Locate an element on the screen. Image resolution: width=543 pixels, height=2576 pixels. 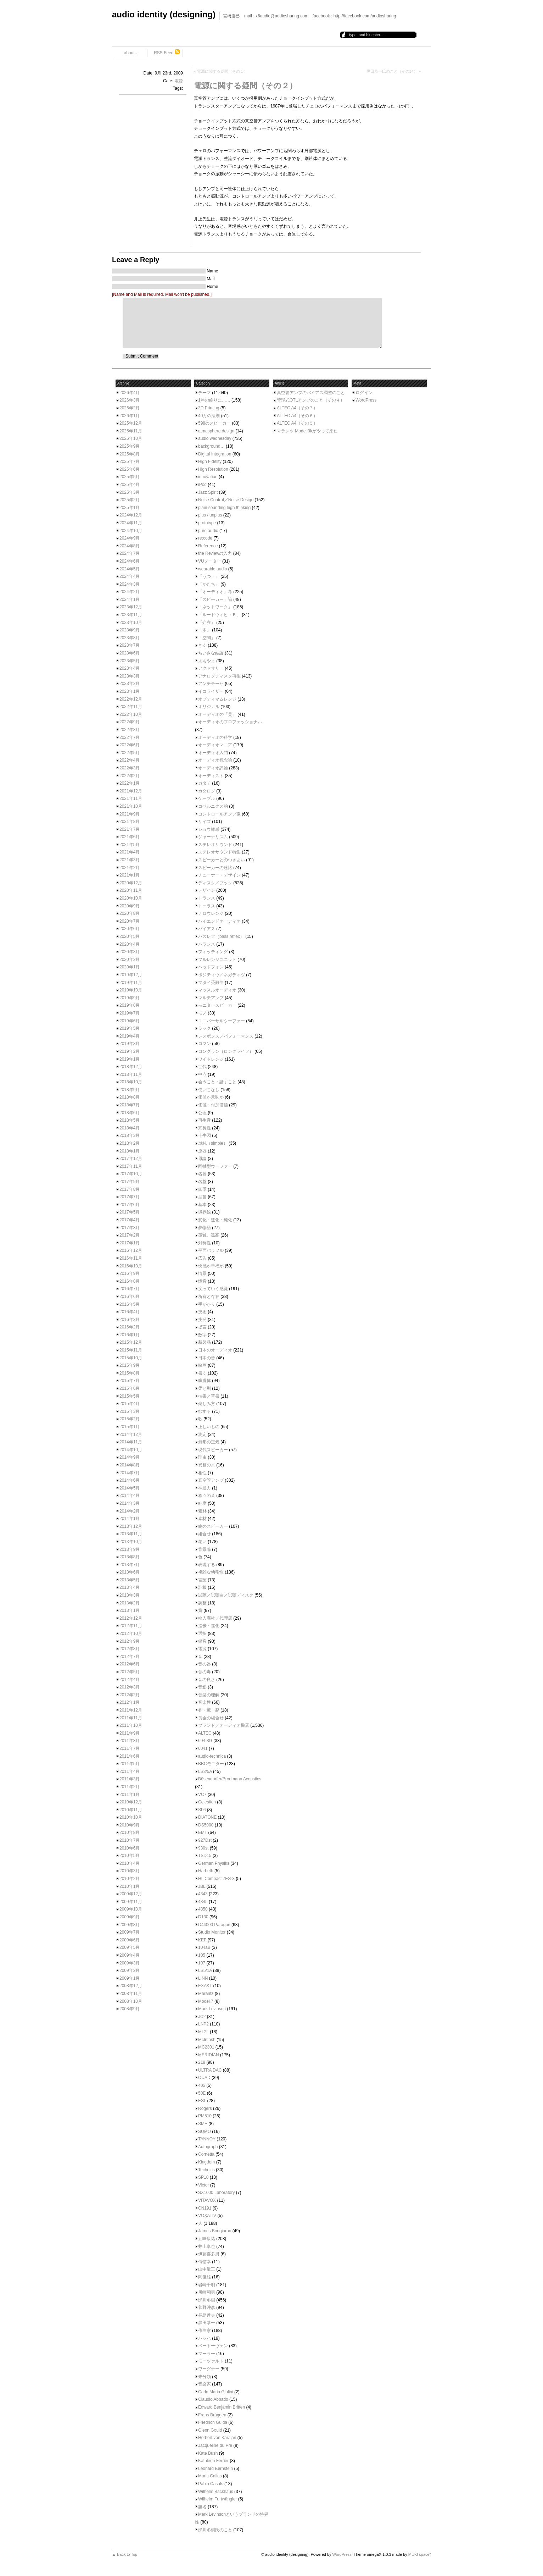
マルチアンプ is located at coordinates (211, 997).